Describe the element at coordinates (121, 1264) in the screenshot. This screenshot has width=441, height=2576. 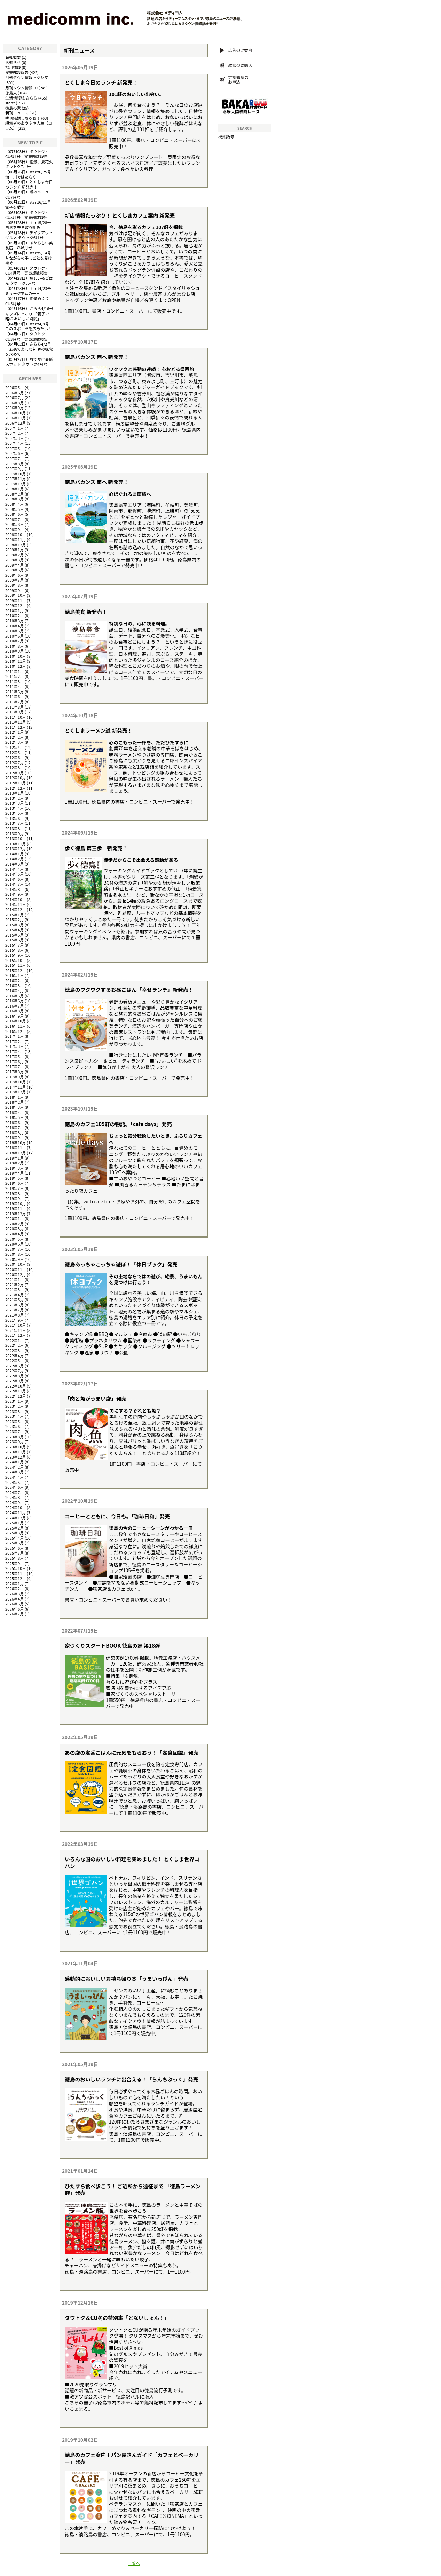
I see `徳島あっちゃこっちゃ遊ぼ！「休日ブック」発売` at that location.